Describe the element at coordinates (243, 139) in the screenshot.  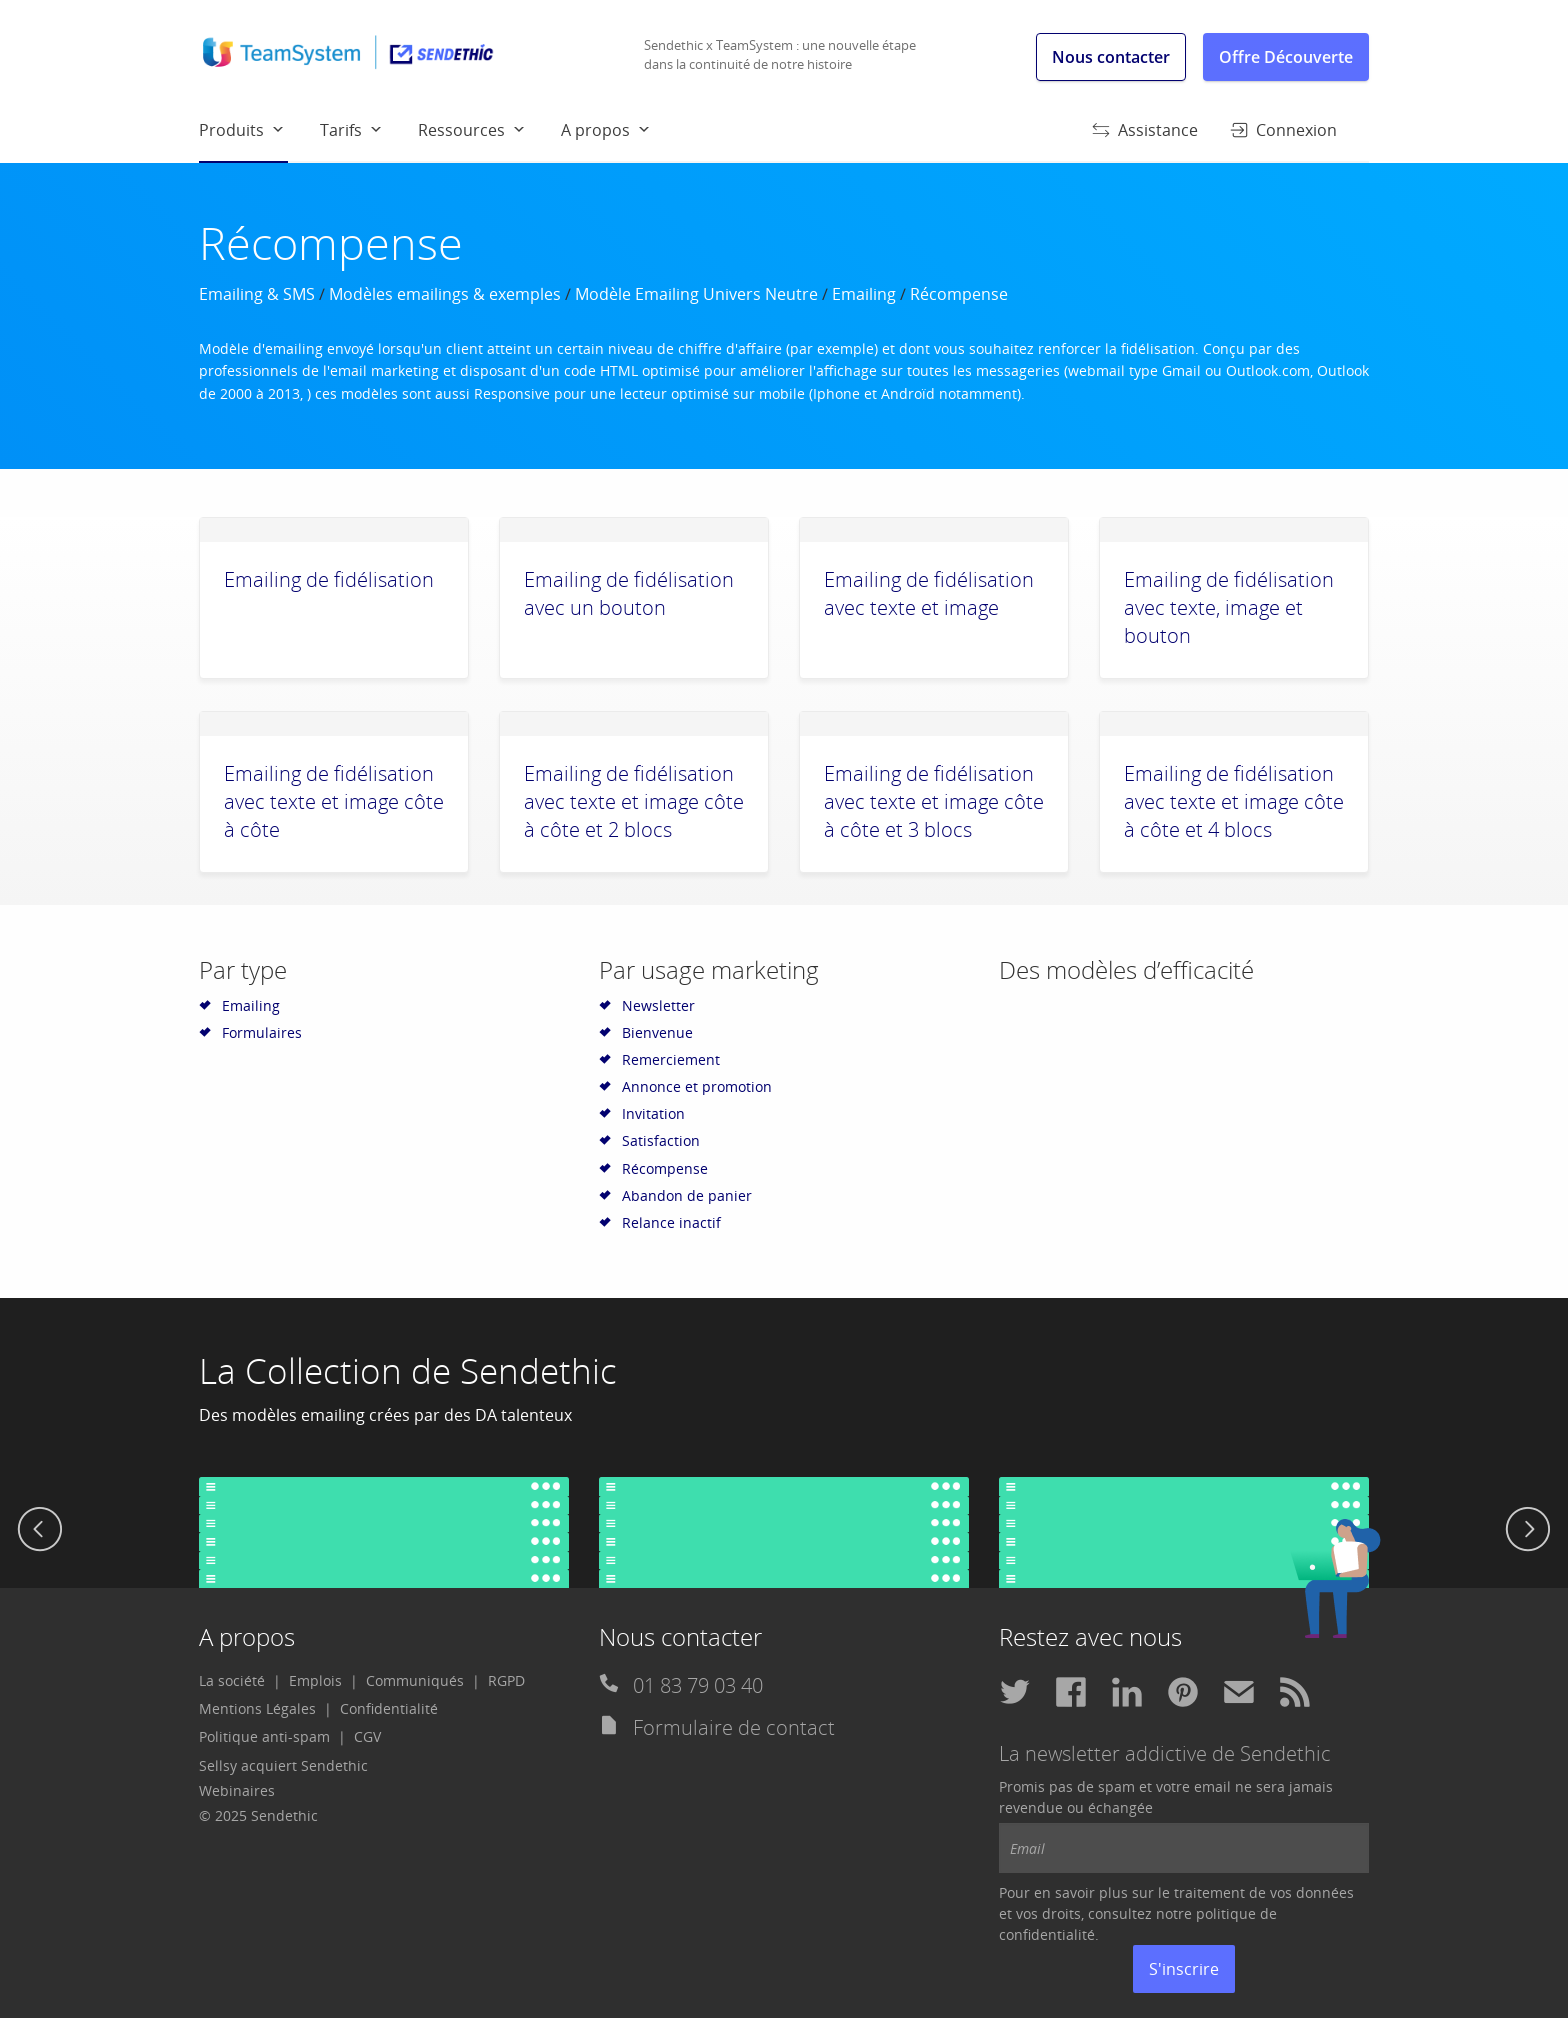
I see `Produits` at that location.